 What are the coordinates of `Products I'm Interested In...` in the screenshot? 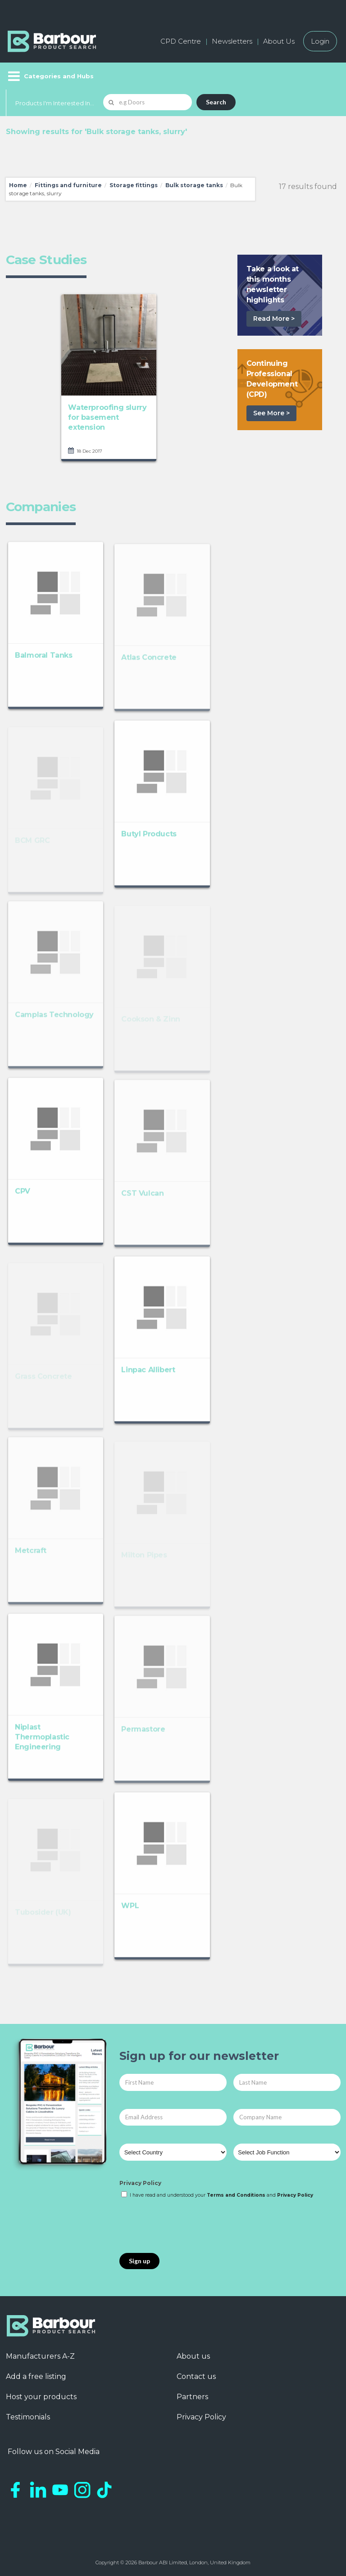 It's located at (54, 103).